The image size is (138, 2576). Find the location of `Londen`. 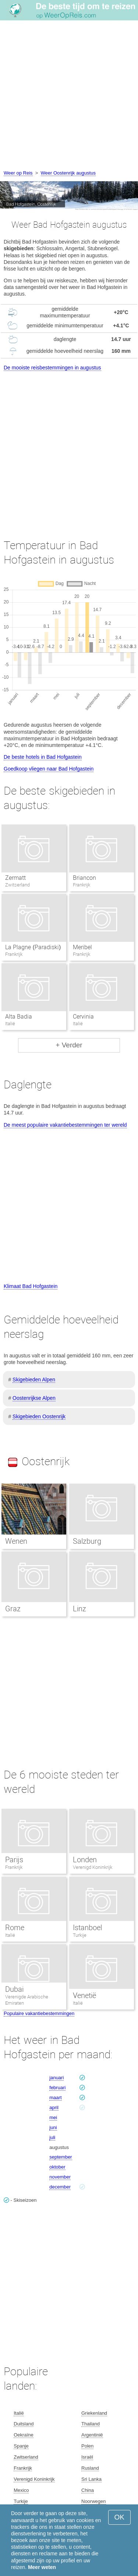

Londen is located at coordinates (85, 1859).